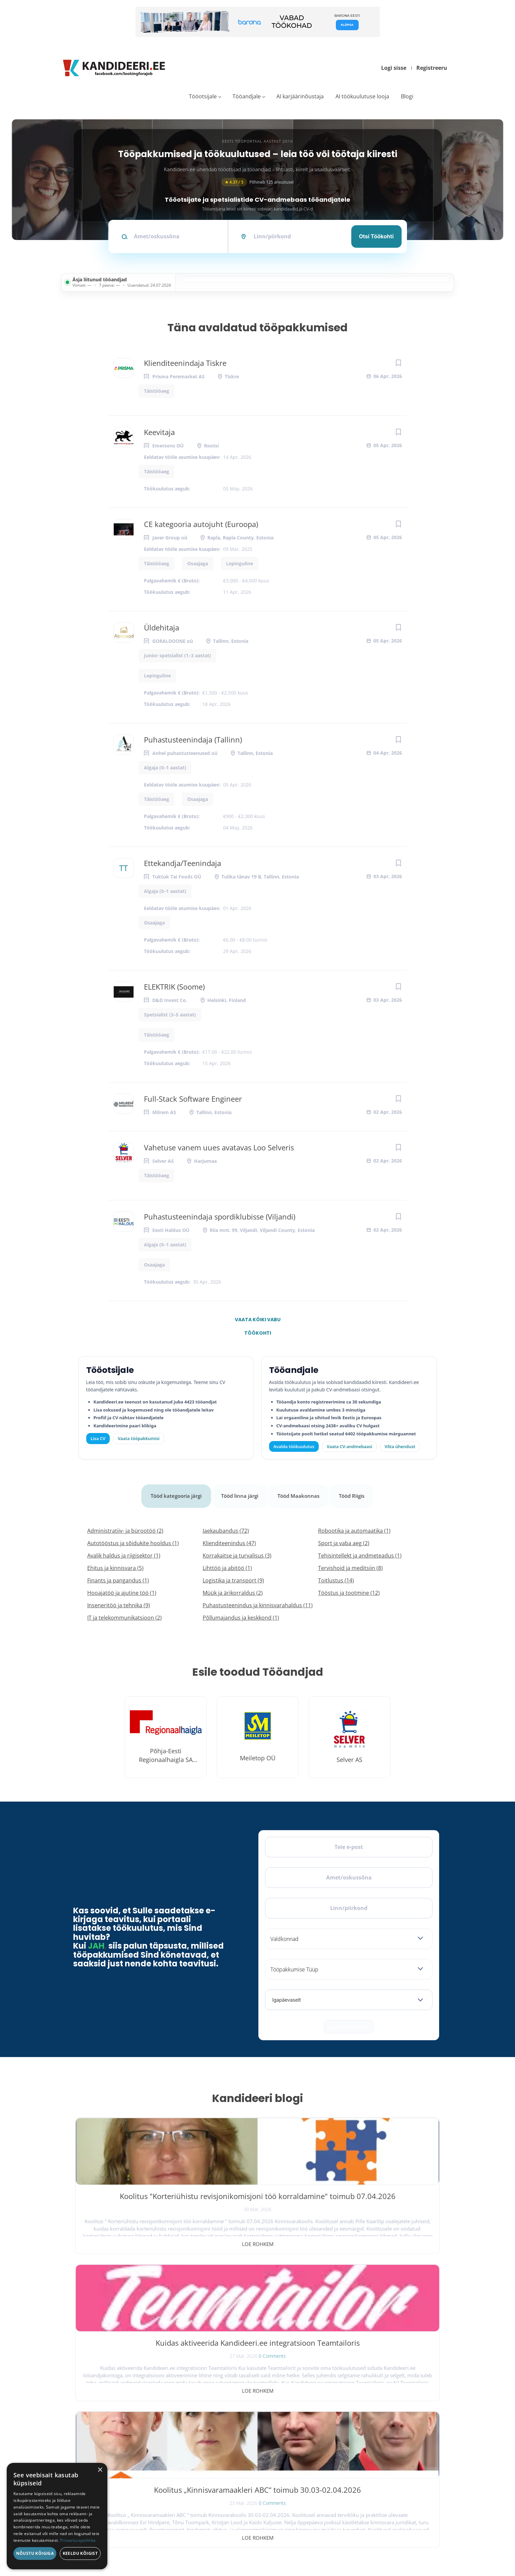 This screenshot has width=515, height=2576. What do you see at coordinates (57, 2516) in the screenshot?
I see `[dialog]` at bounding box center [57, 2516].